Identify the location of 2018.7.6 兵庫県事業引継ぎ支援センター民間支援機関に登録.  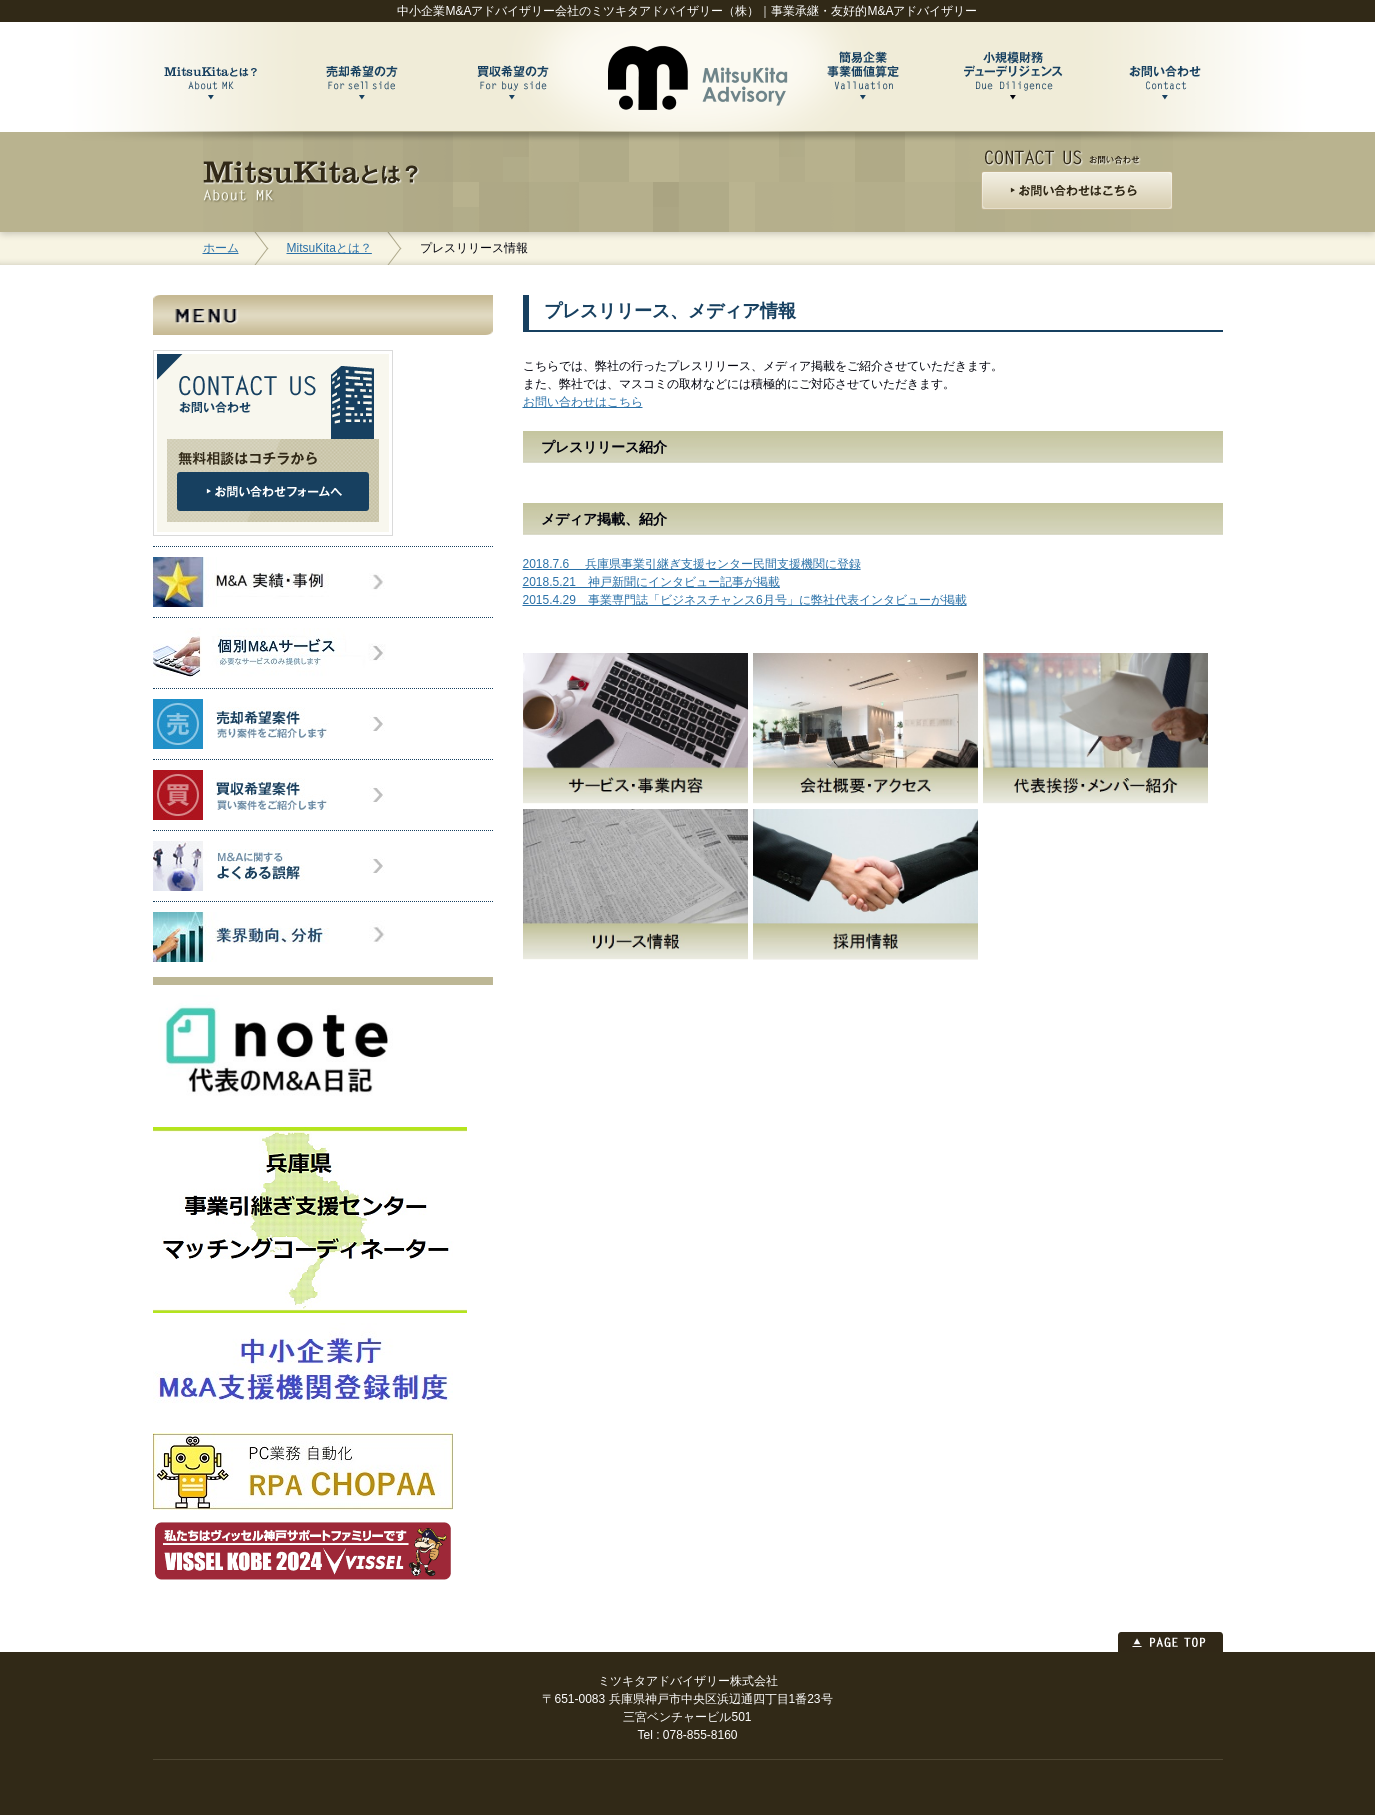
(692, 564).